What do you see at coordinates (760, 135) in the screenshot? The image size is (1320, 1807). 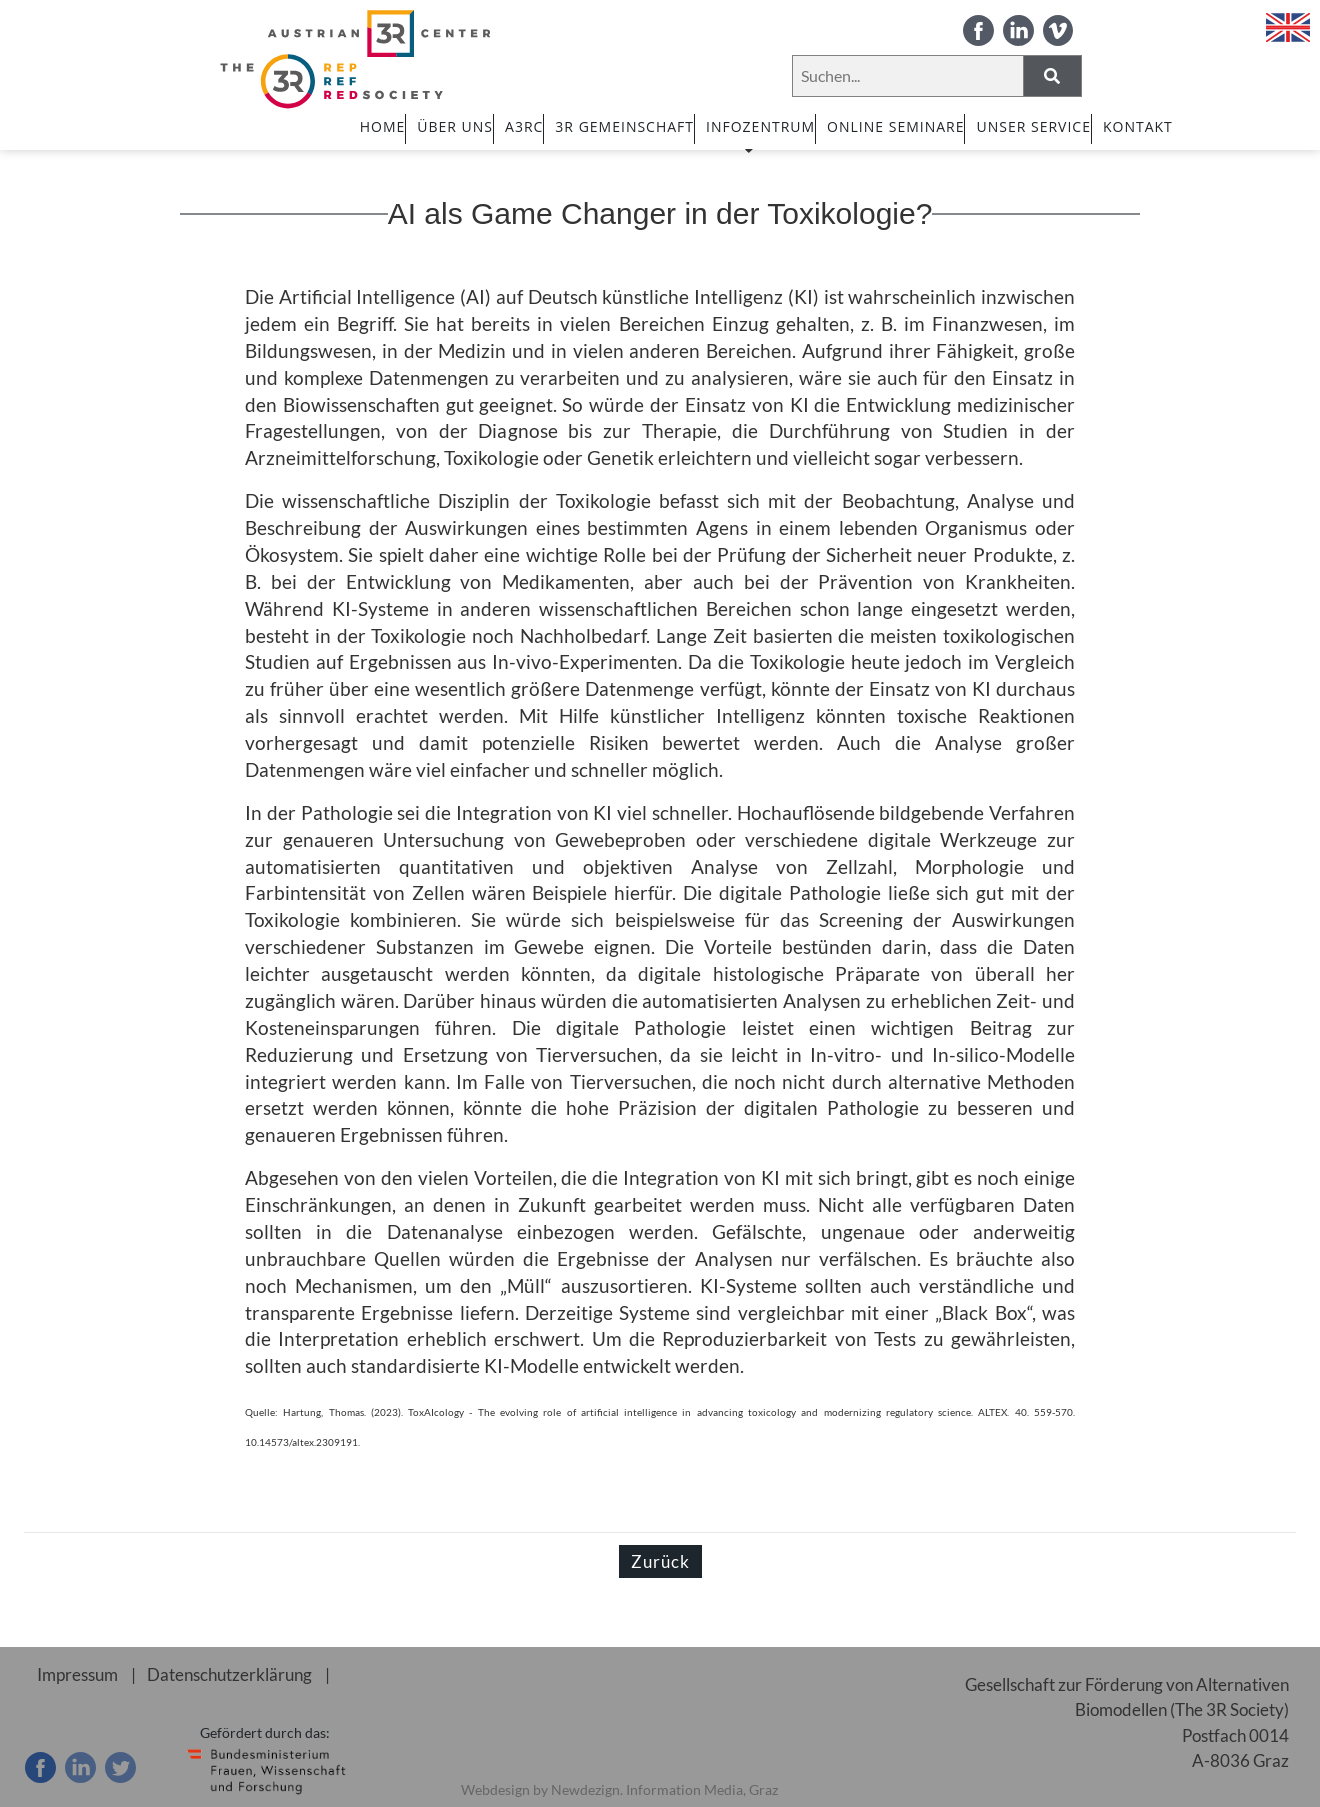 I see `INFOZENTRUM` at bounding box center [760, 135].